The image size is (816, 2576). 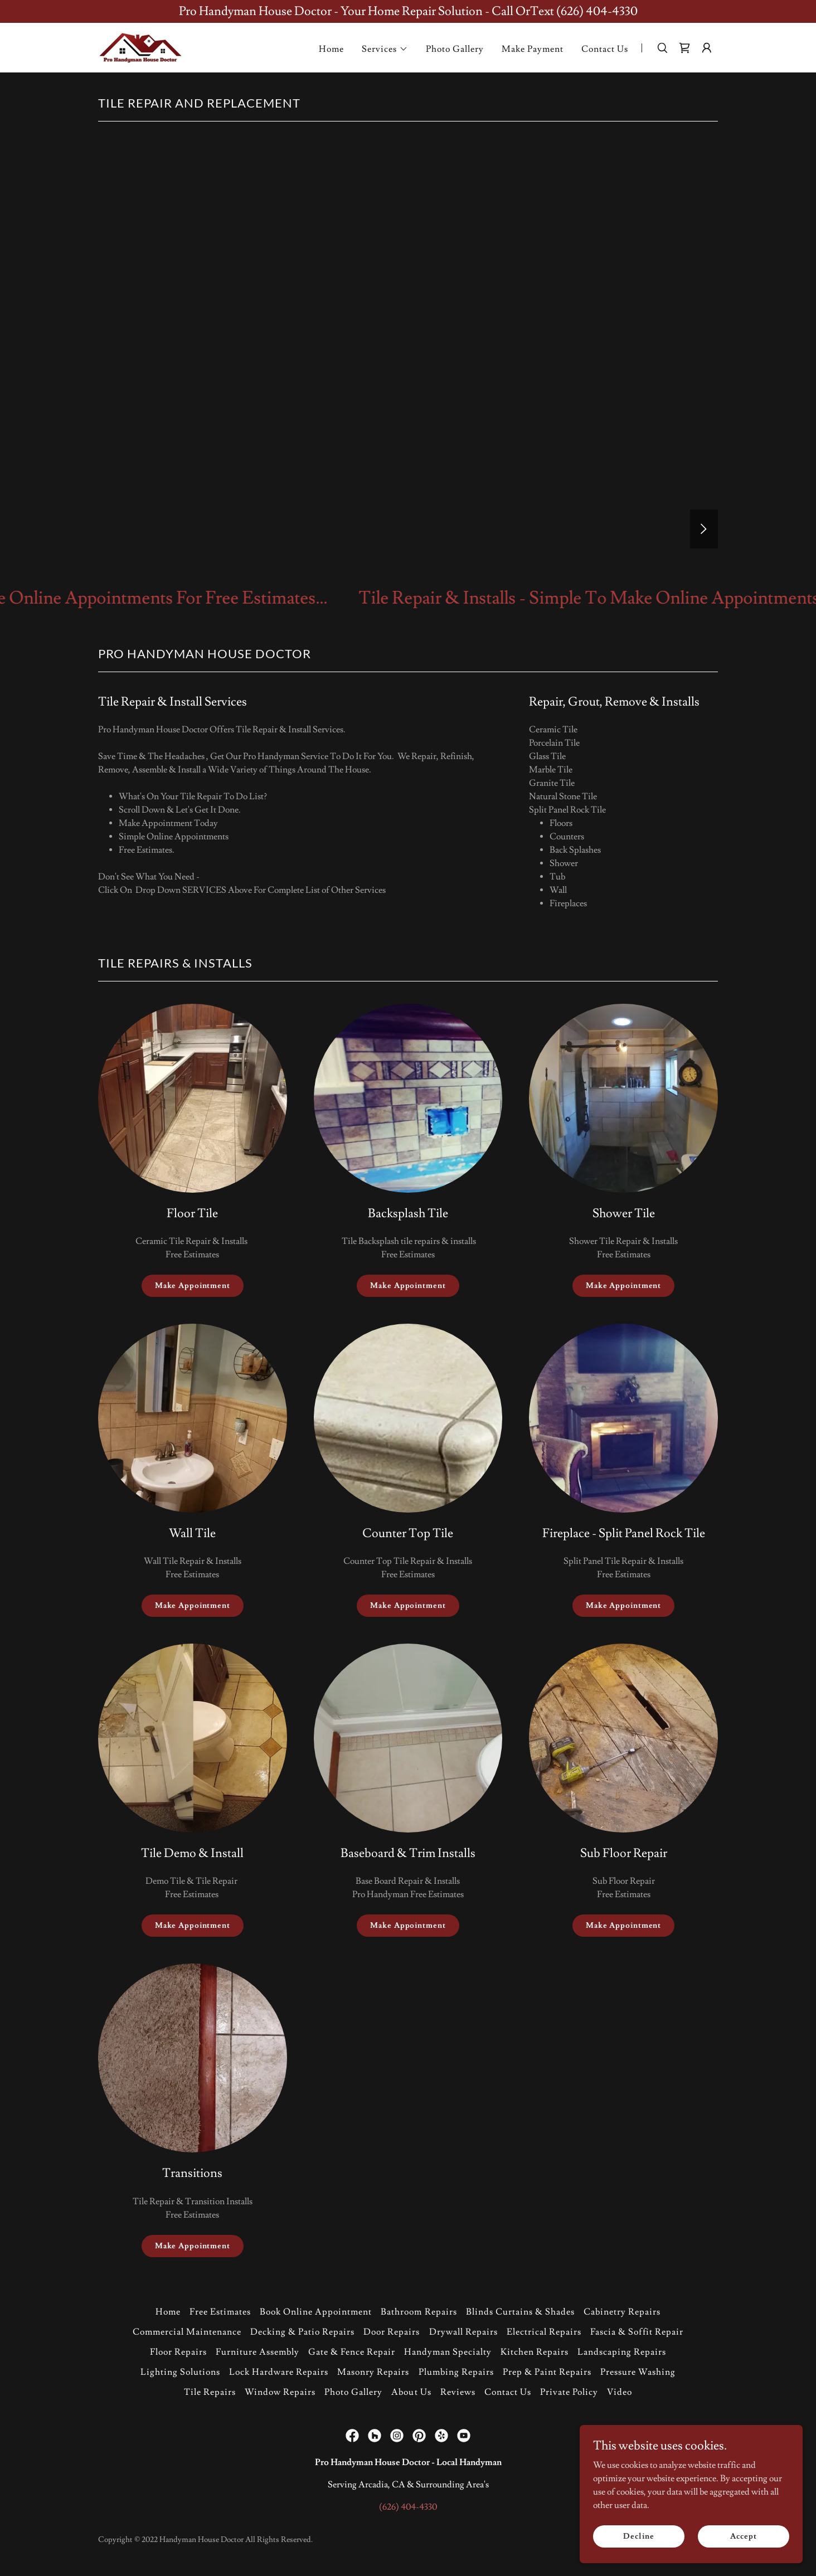 I want to click on Commercial Maintenance [link], so click(x=187, y=2331).